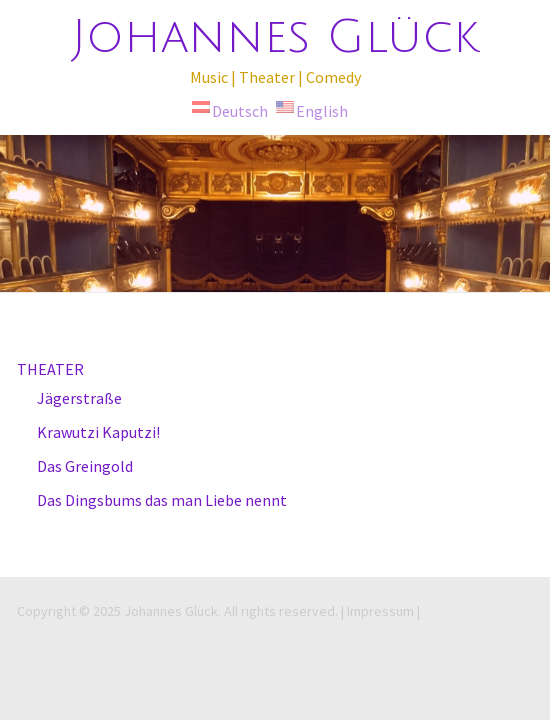 The width and height of the screenshot is (550, 720). What do you see at coordinates (85, 466) in the screenshot?
I see `Das Greingold` at bounding box center [85, 466].